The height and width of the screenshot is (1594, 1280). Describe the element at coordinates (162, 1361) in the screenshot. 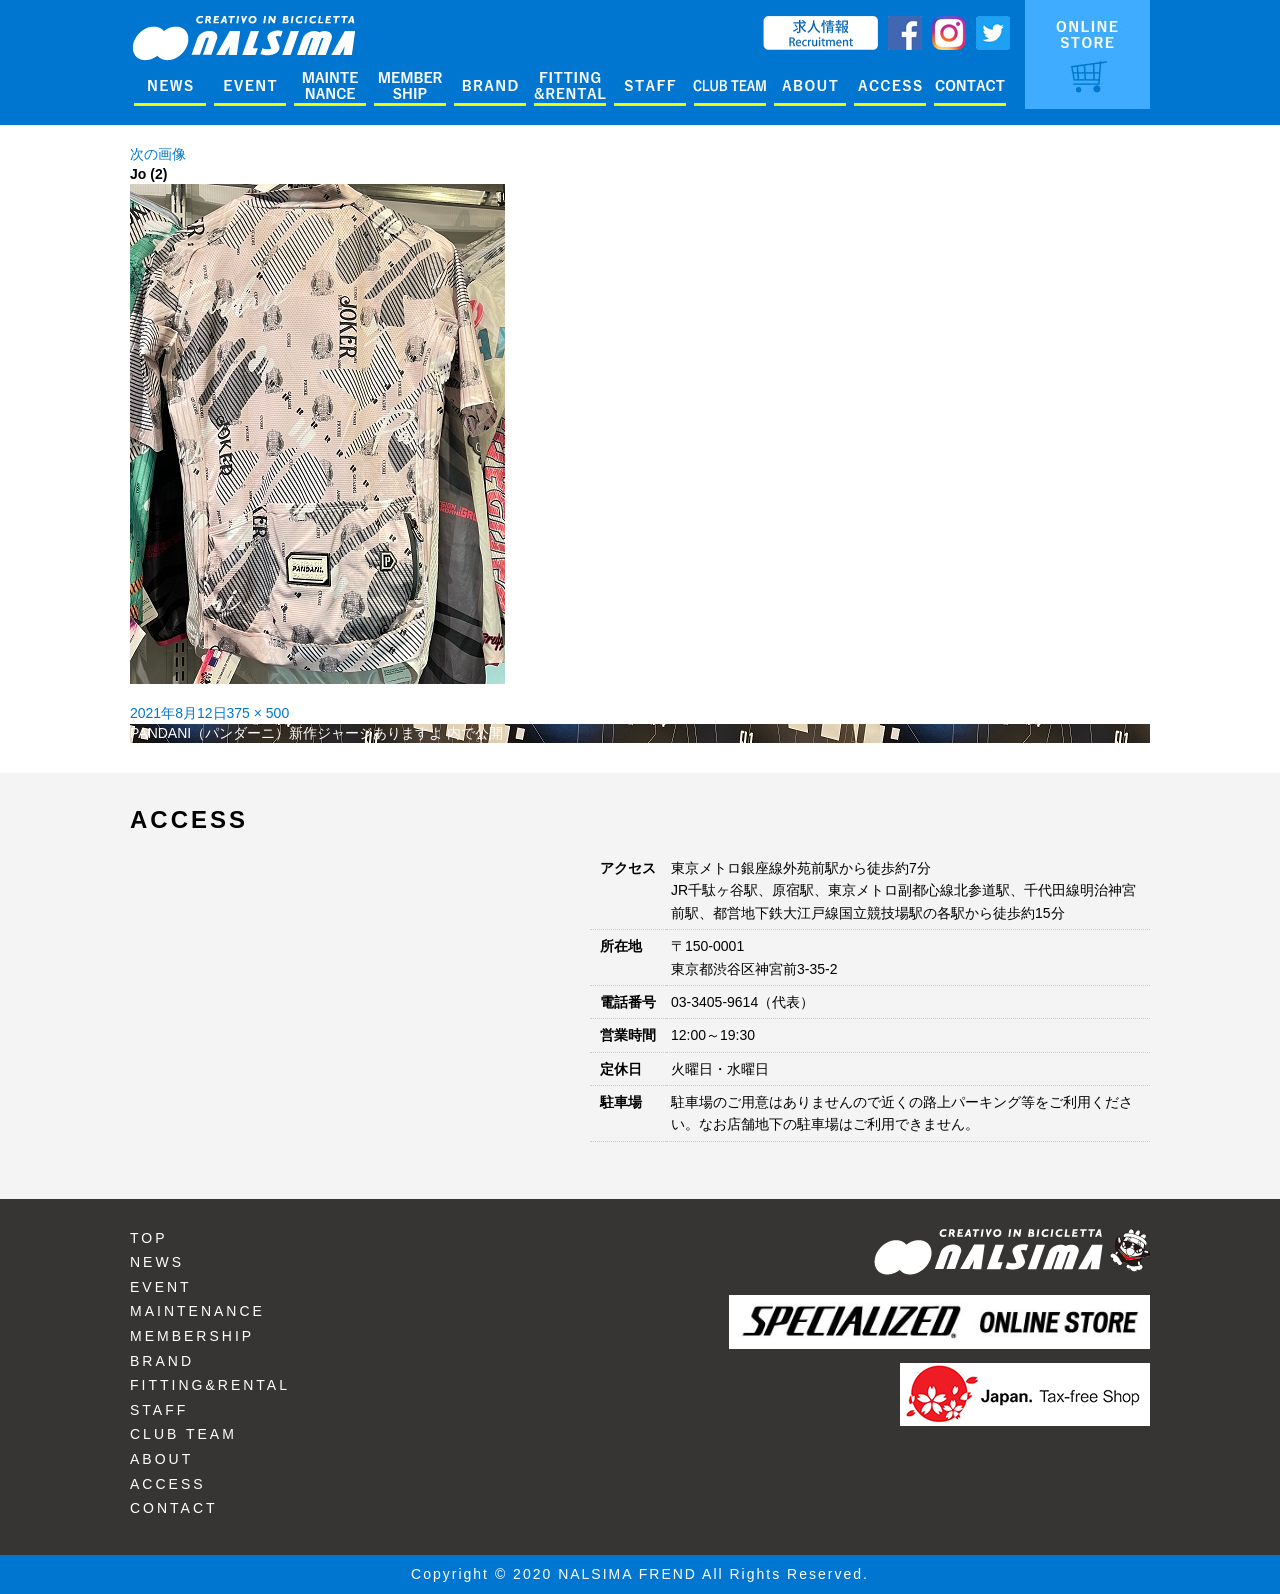

I see `BRAND` at that location.